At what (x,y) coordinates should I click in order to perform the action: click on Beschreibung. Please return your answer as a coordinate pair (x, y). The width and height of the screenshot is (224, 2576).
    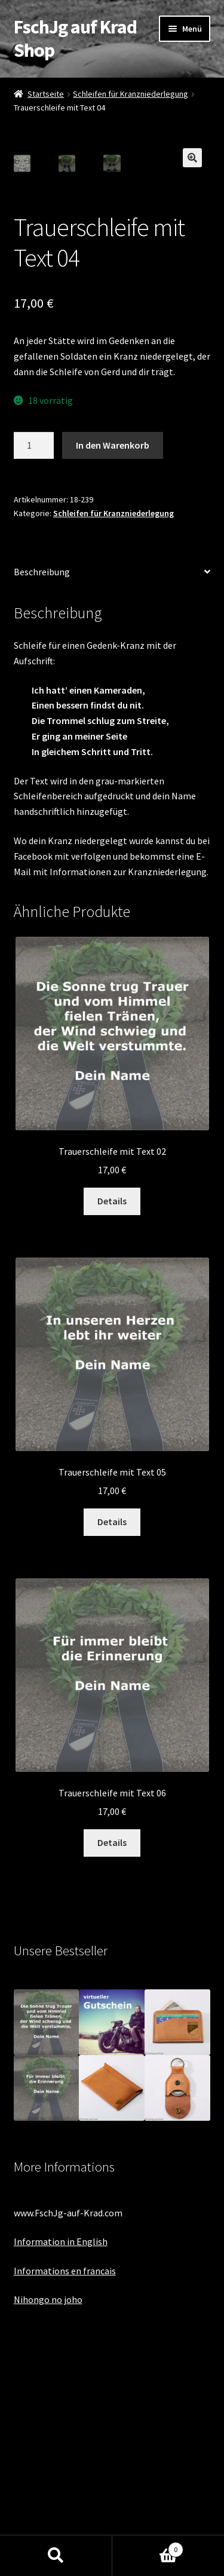
    Looking at the image, I should click on (42, 769).